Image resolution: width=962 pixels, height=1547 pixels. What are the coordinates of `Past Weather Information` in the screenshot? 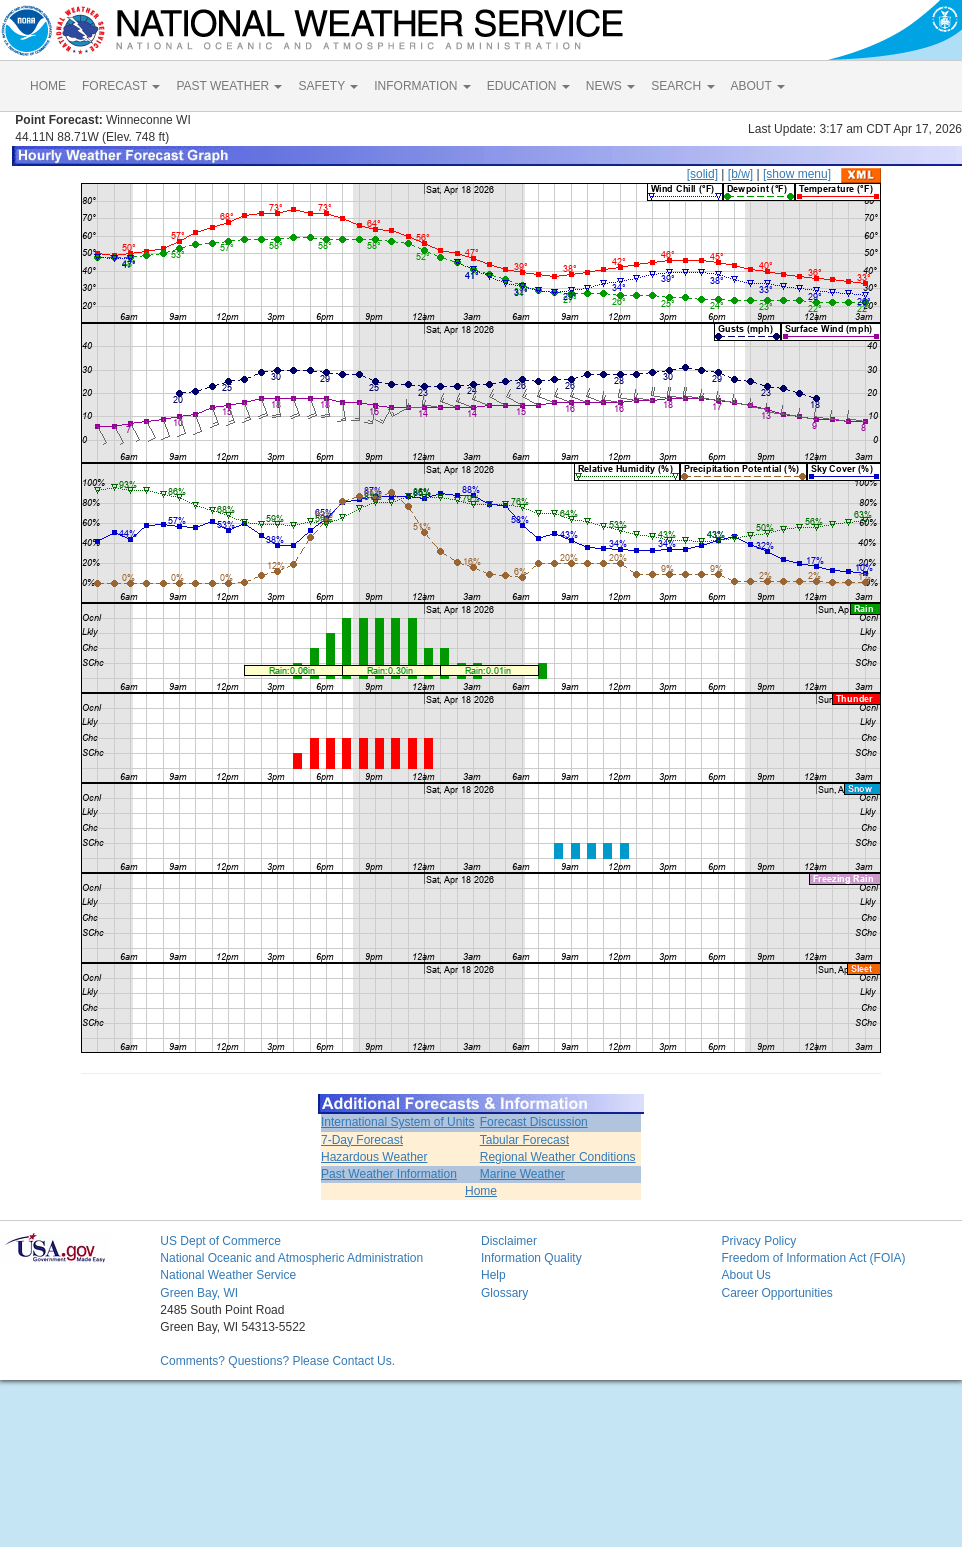 It's located at (389, 1174).